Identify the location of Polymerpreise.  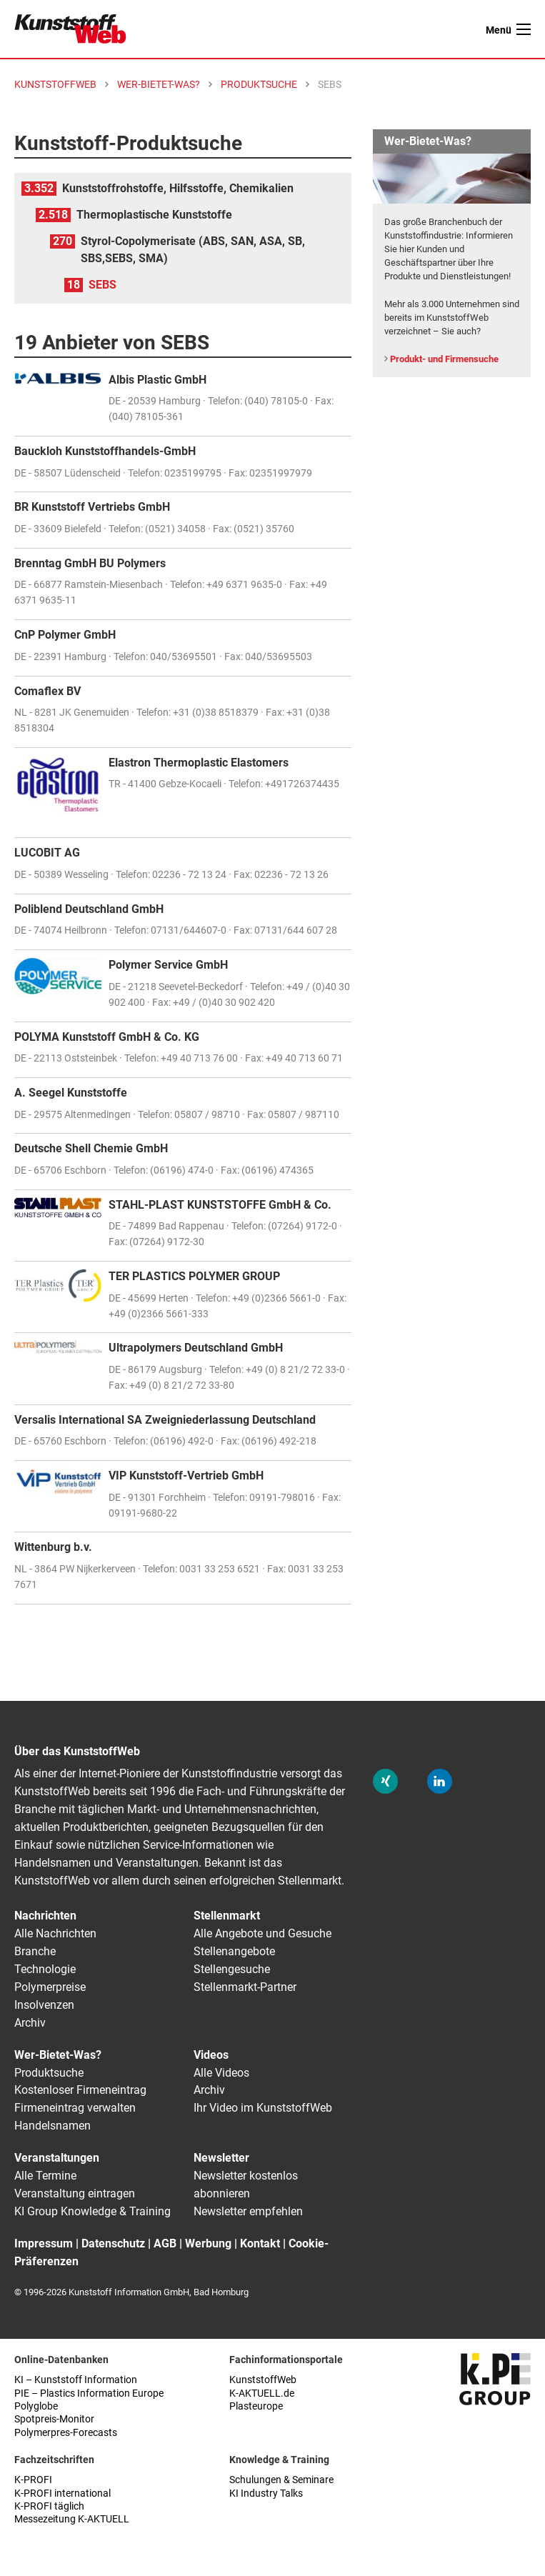
(50, 1987).